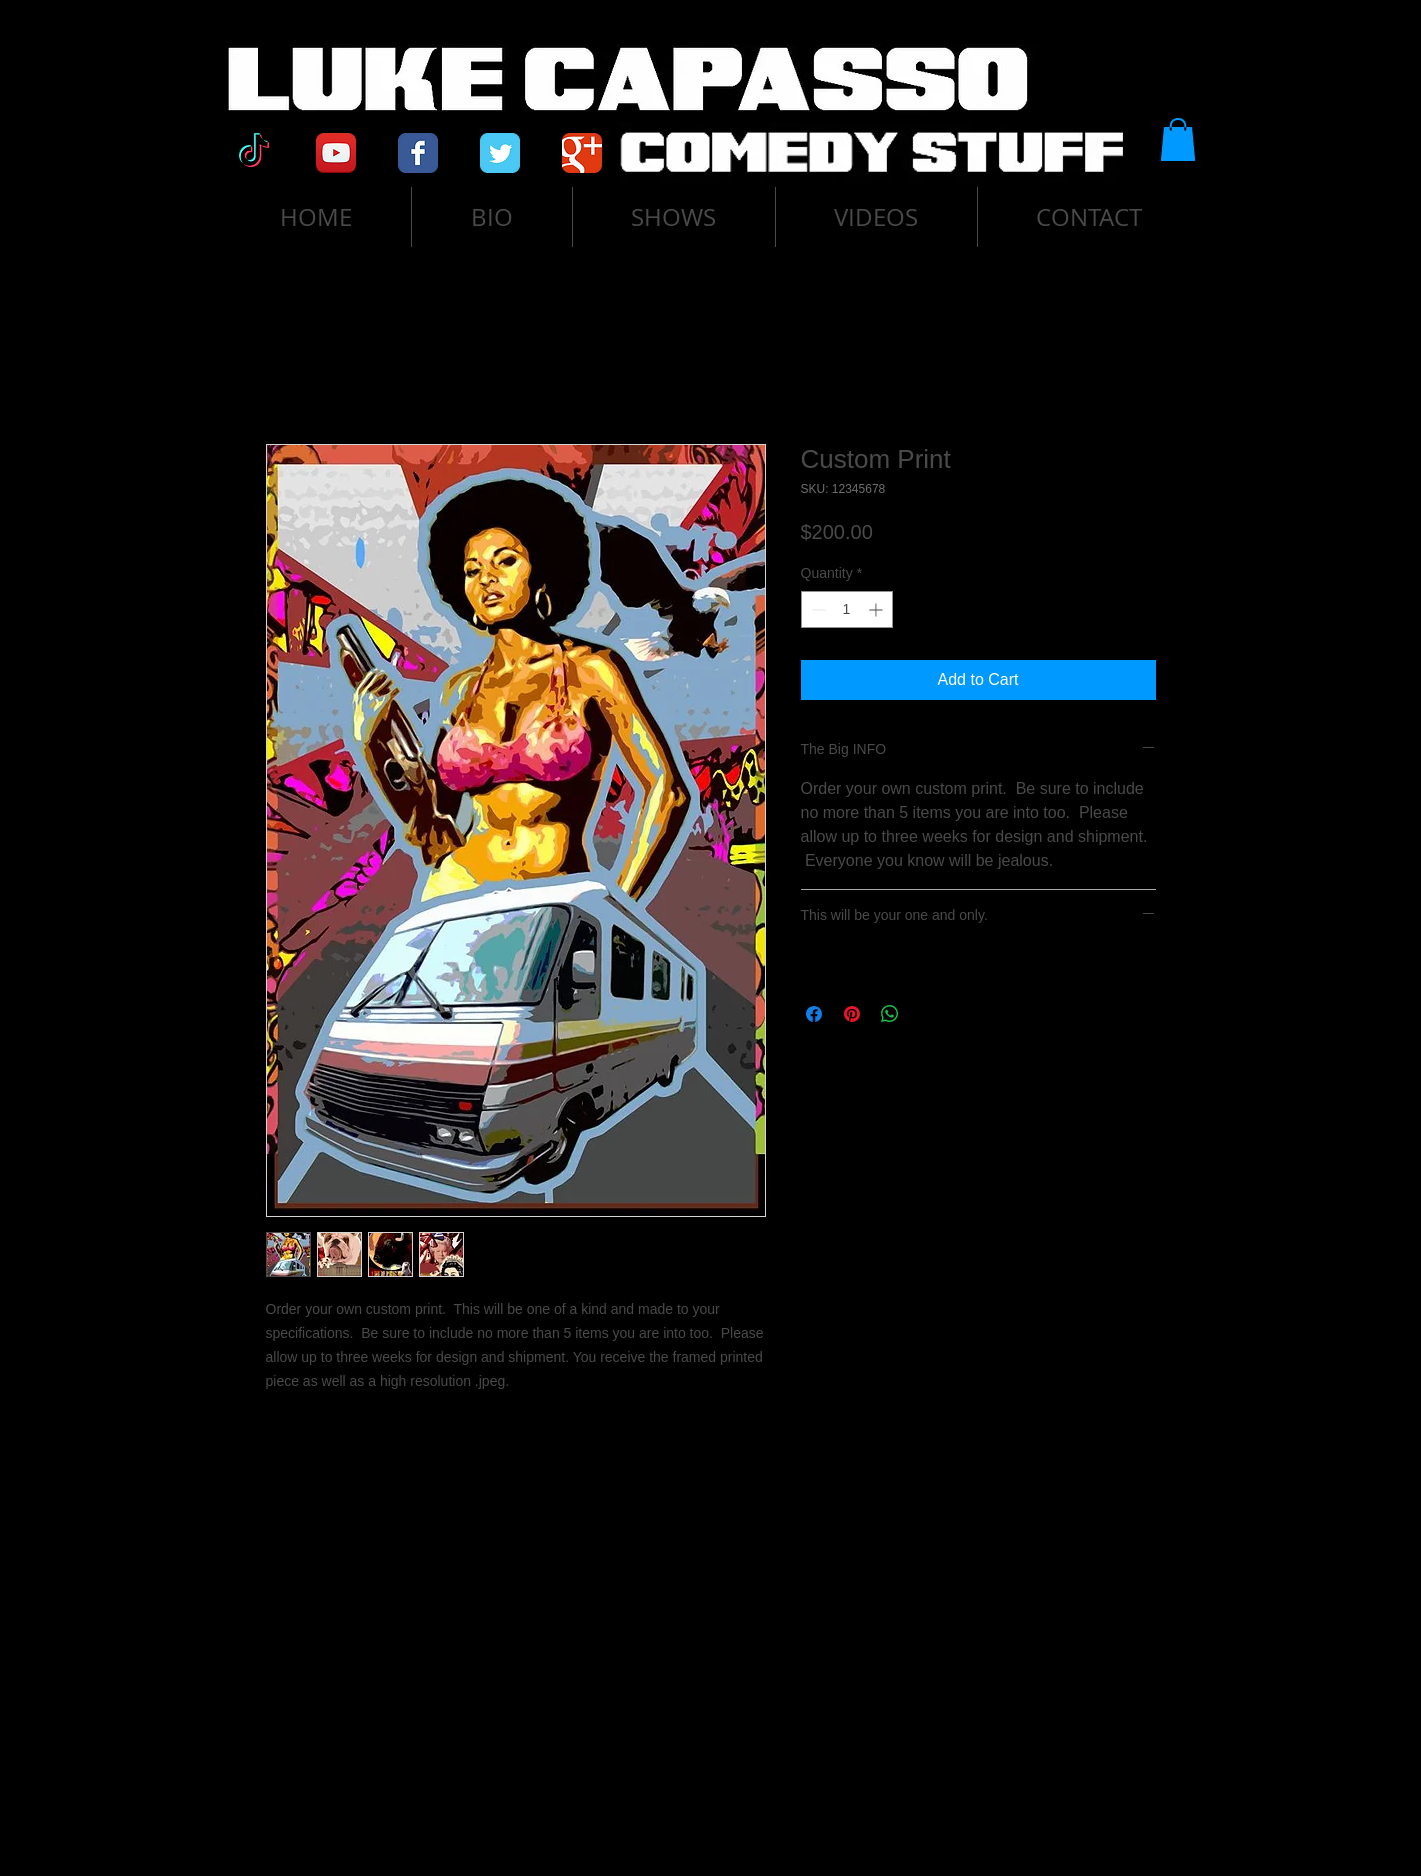  I want to click on [TikTok], so click(254, 153).